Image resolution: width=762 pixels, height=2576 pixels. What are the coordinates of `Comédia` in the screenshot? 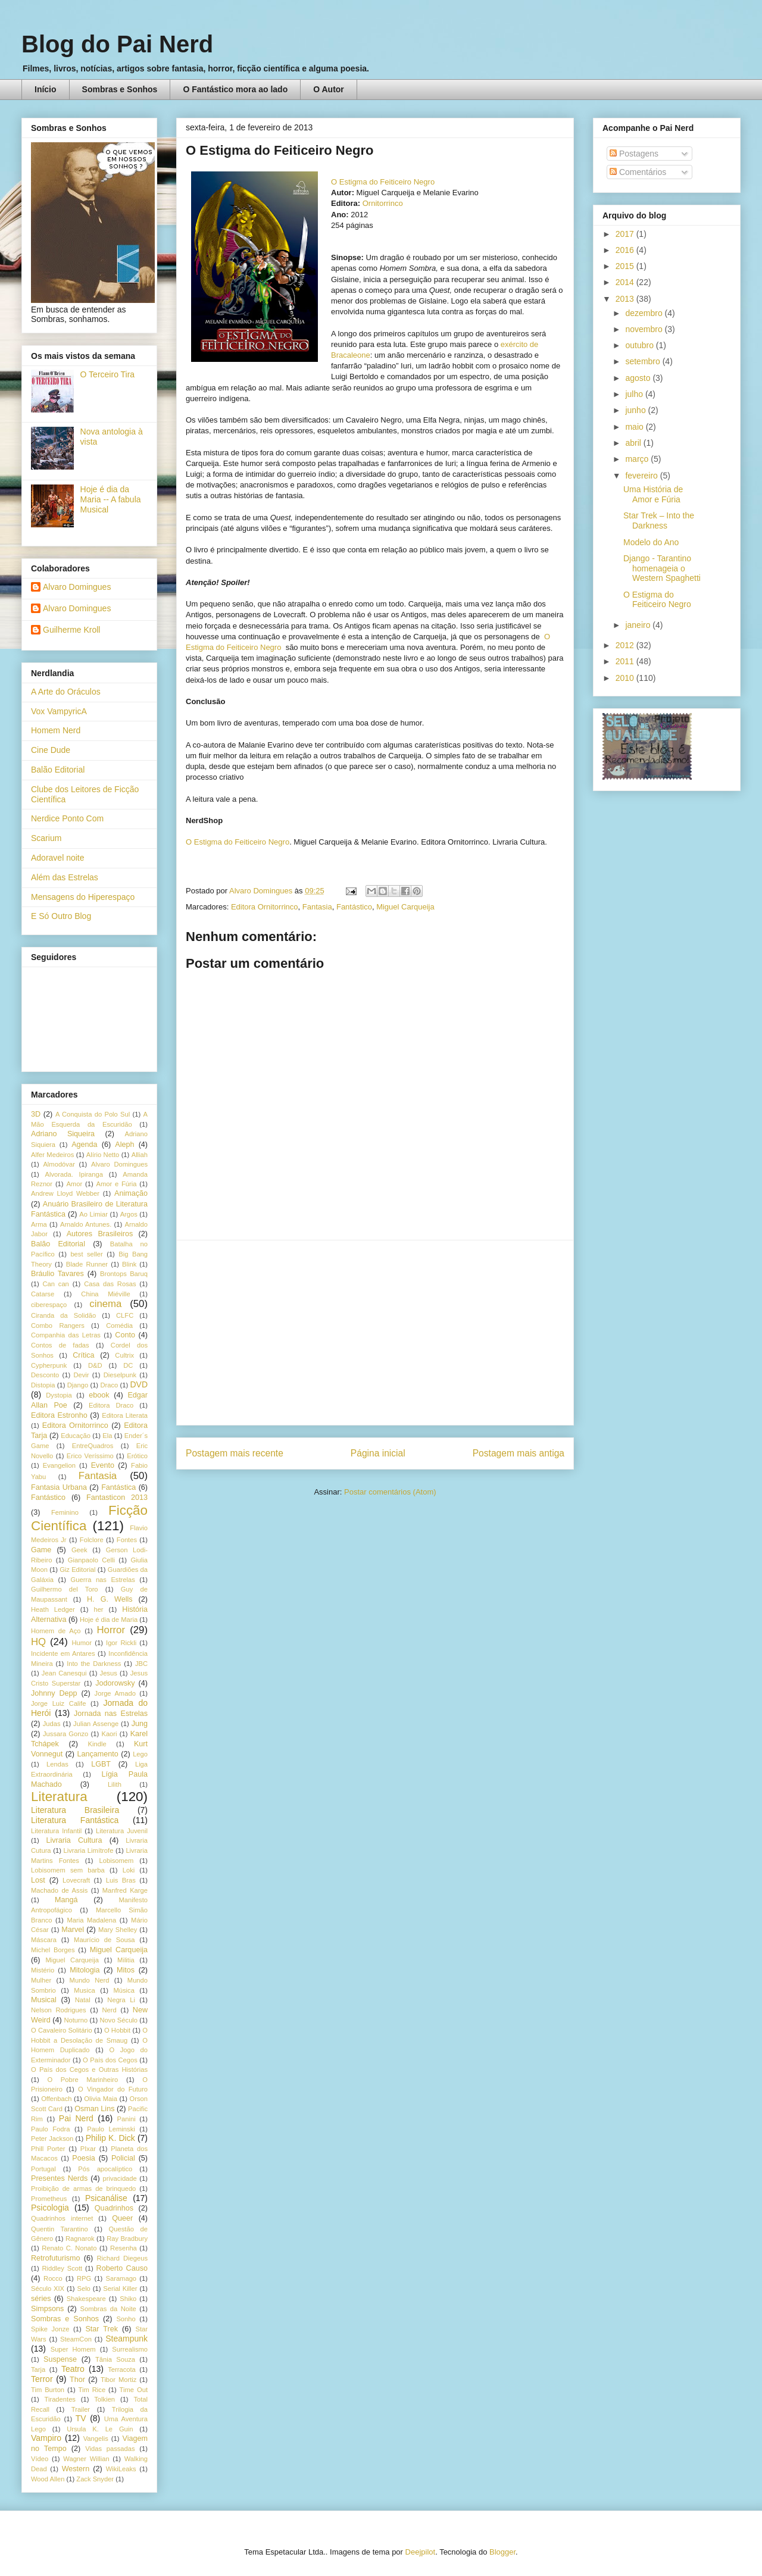 It's located at (119, 1325).